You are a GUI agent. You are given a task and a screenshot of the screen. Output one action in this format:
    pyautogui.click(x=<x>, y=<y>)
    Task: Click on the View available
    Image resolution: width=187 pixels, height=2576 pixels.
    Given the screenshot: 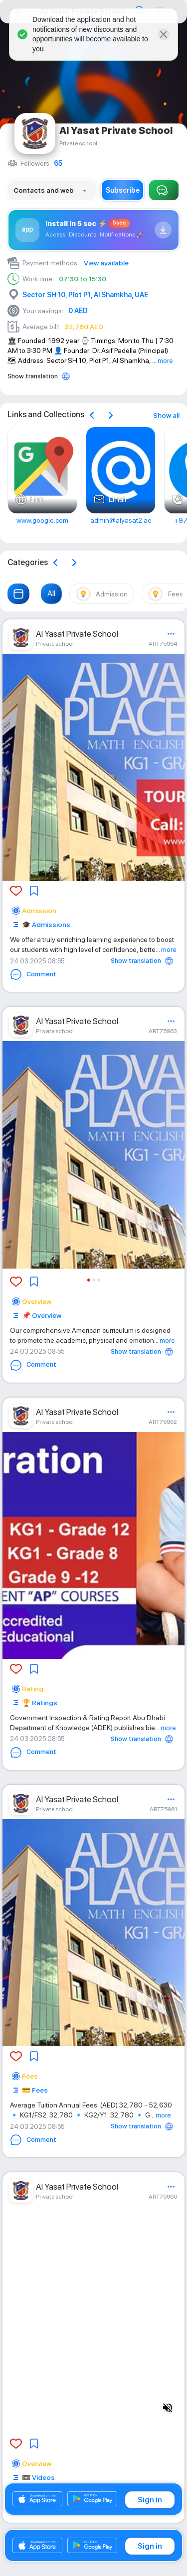 What is the action you would take?
    pyautogui.click(x=106, y=263)
    